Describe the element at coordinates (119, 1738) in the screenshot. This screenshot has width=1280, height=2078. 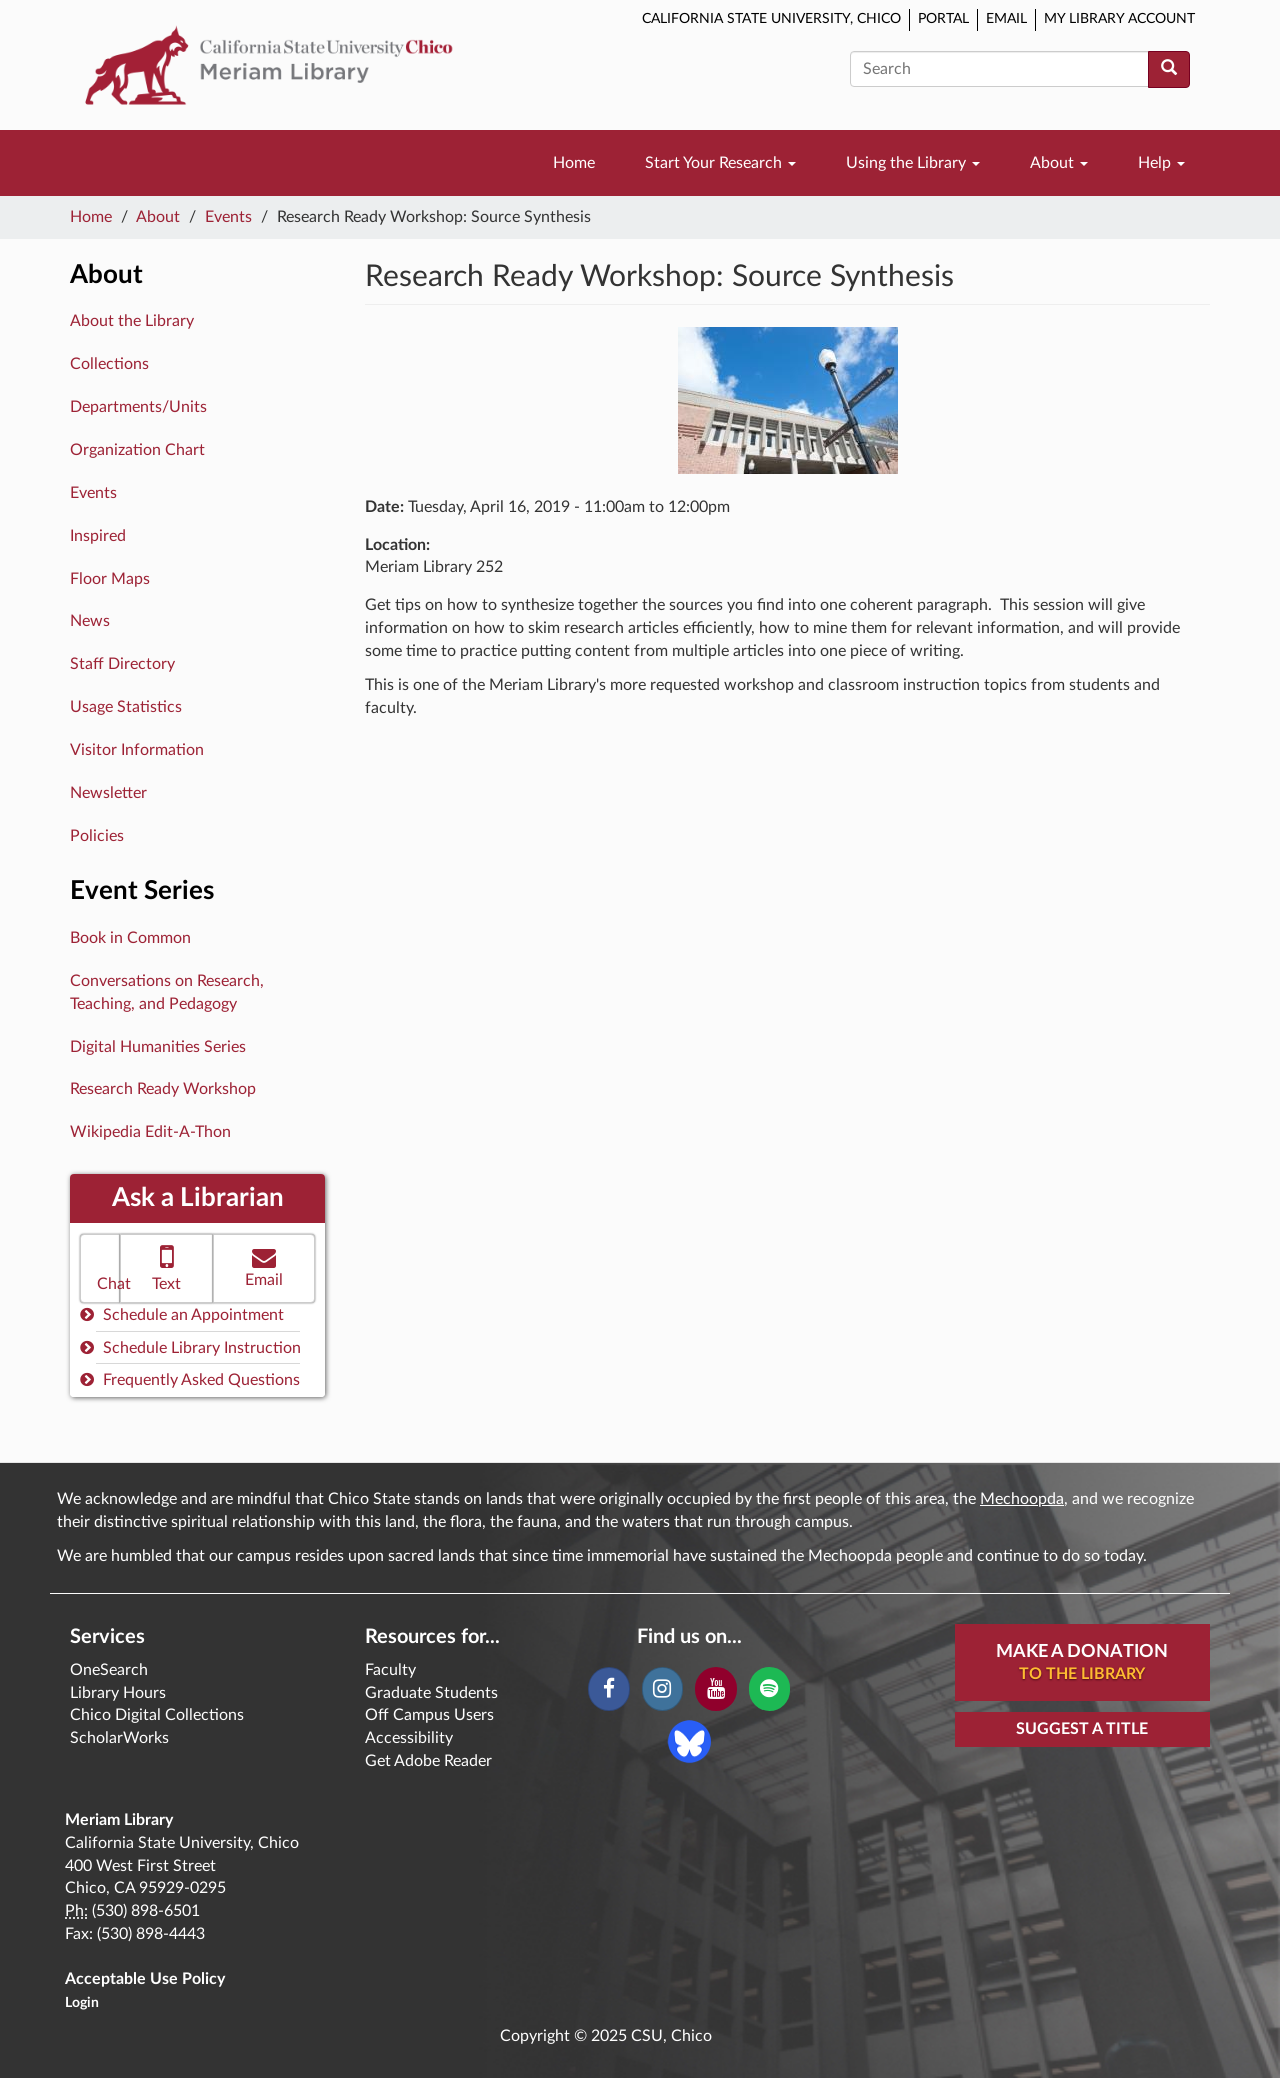
I see `ScholarWorks` at that location.